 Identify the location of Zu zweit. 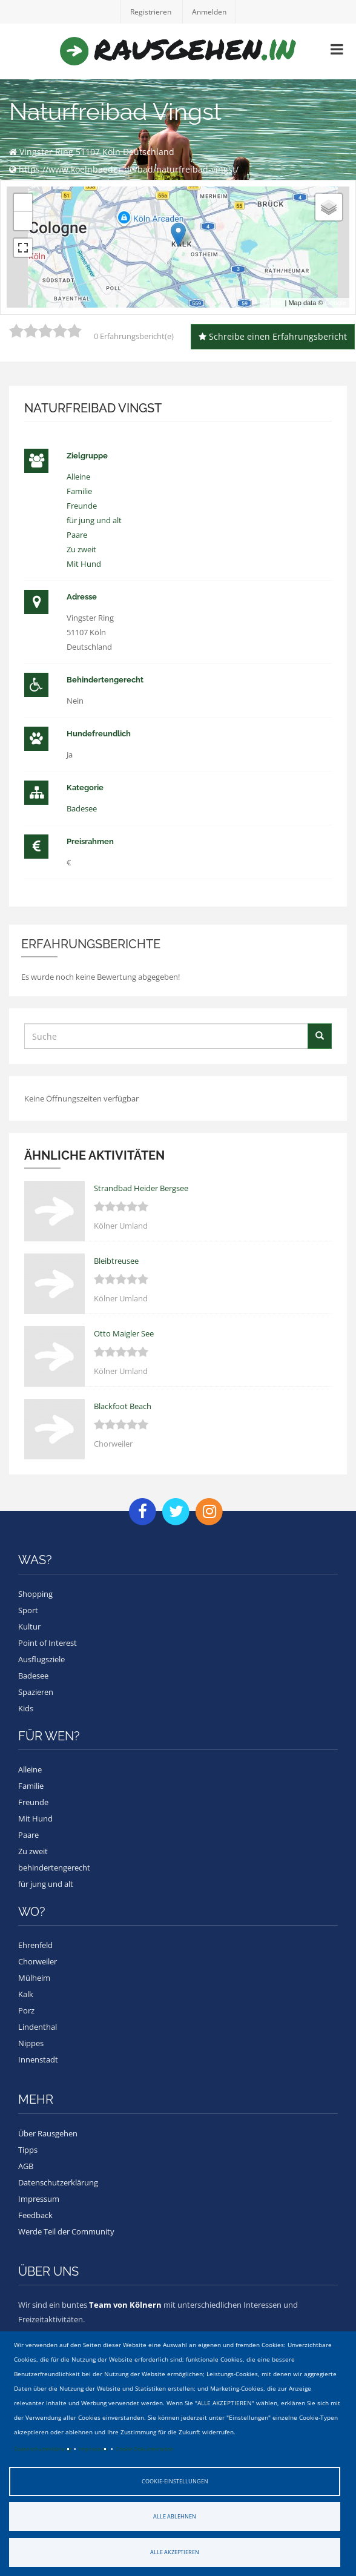
(81, 549).